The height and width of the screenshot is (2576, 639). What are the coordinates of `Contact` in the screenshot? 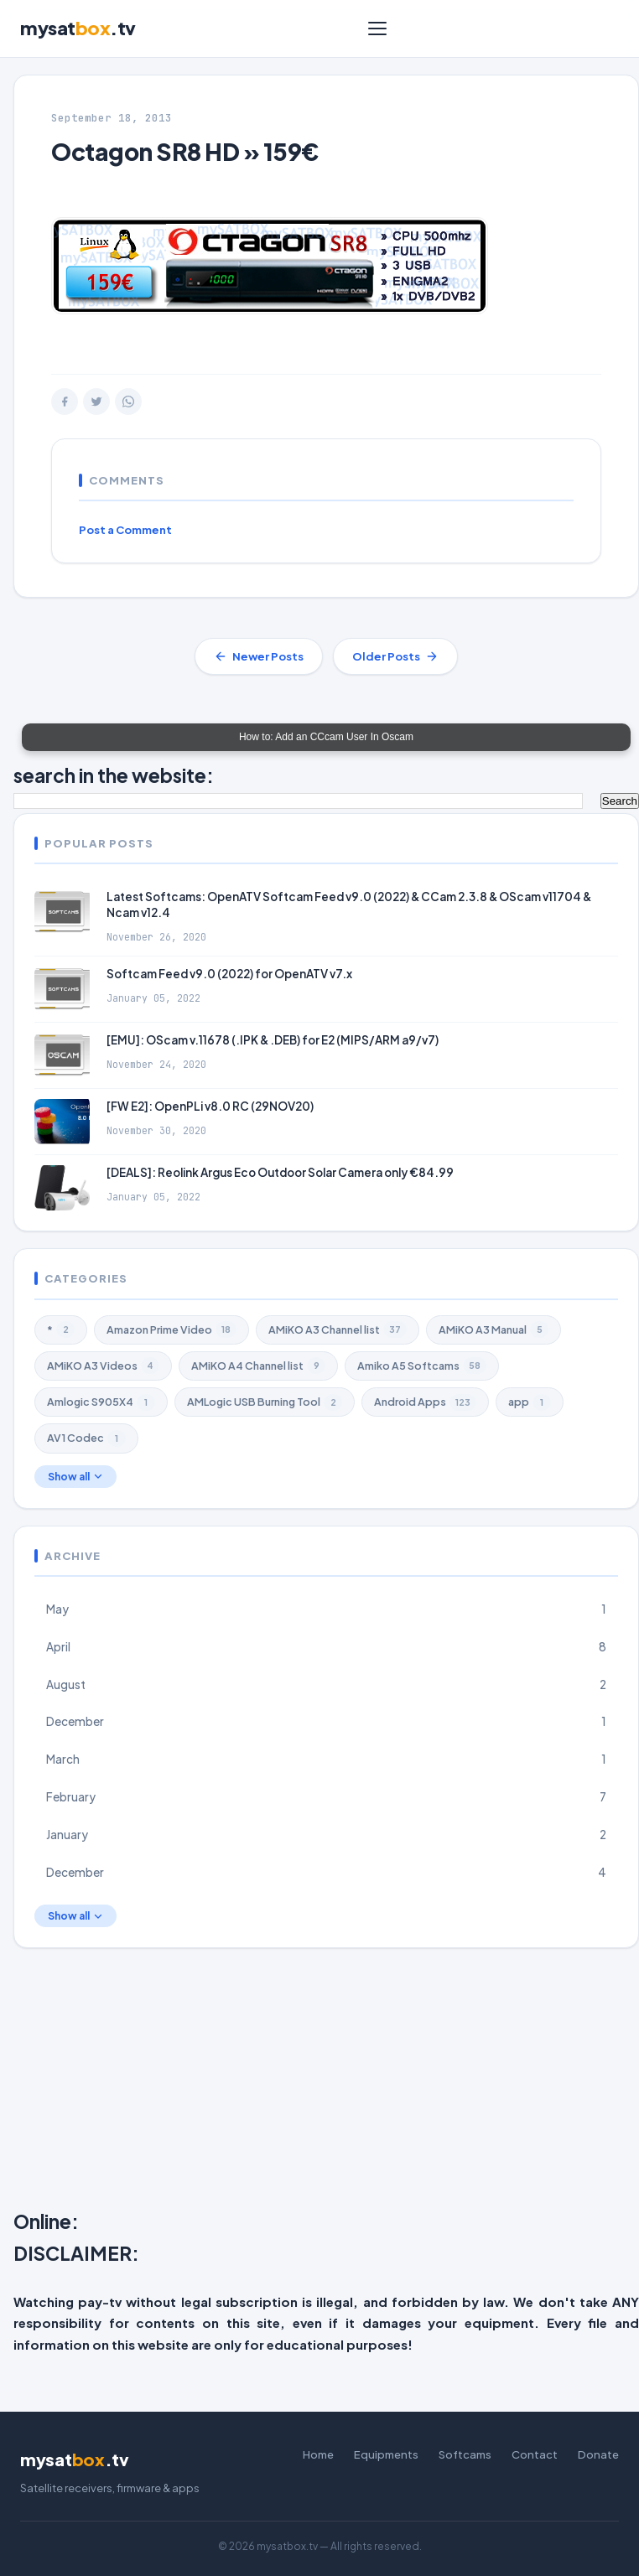 It's located at (535, 2454).